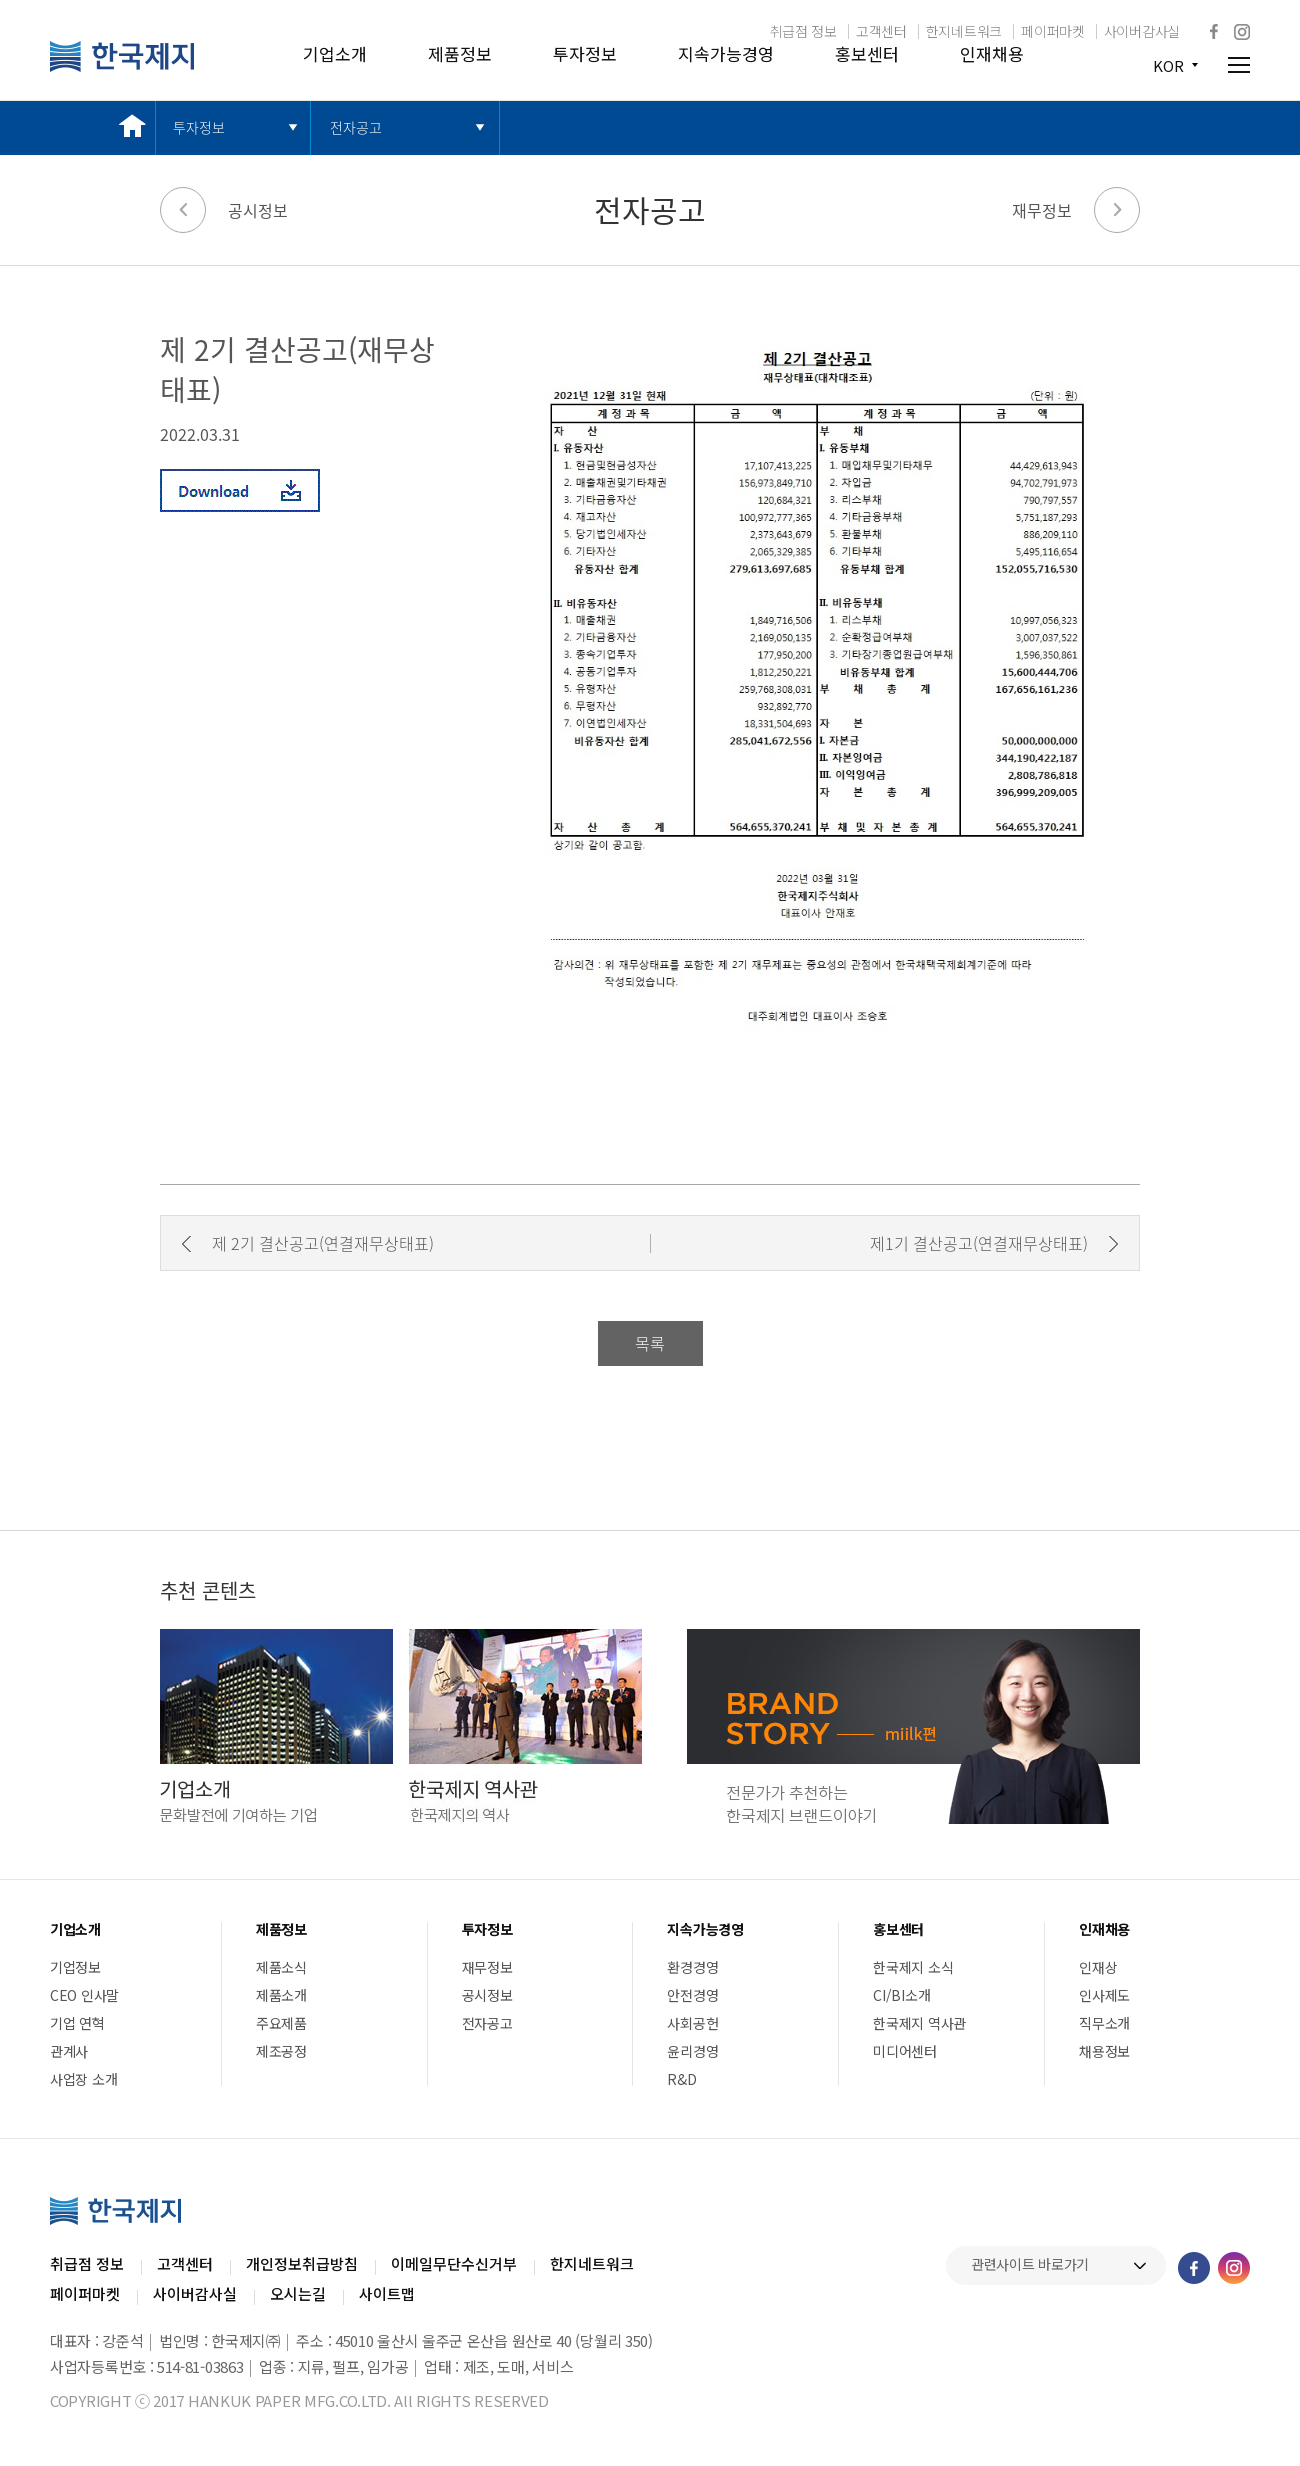  What do you see at coordinates (84, 1995) in the screenshot?
I see `CEO 인사말` at bounding box center [84, 1995].